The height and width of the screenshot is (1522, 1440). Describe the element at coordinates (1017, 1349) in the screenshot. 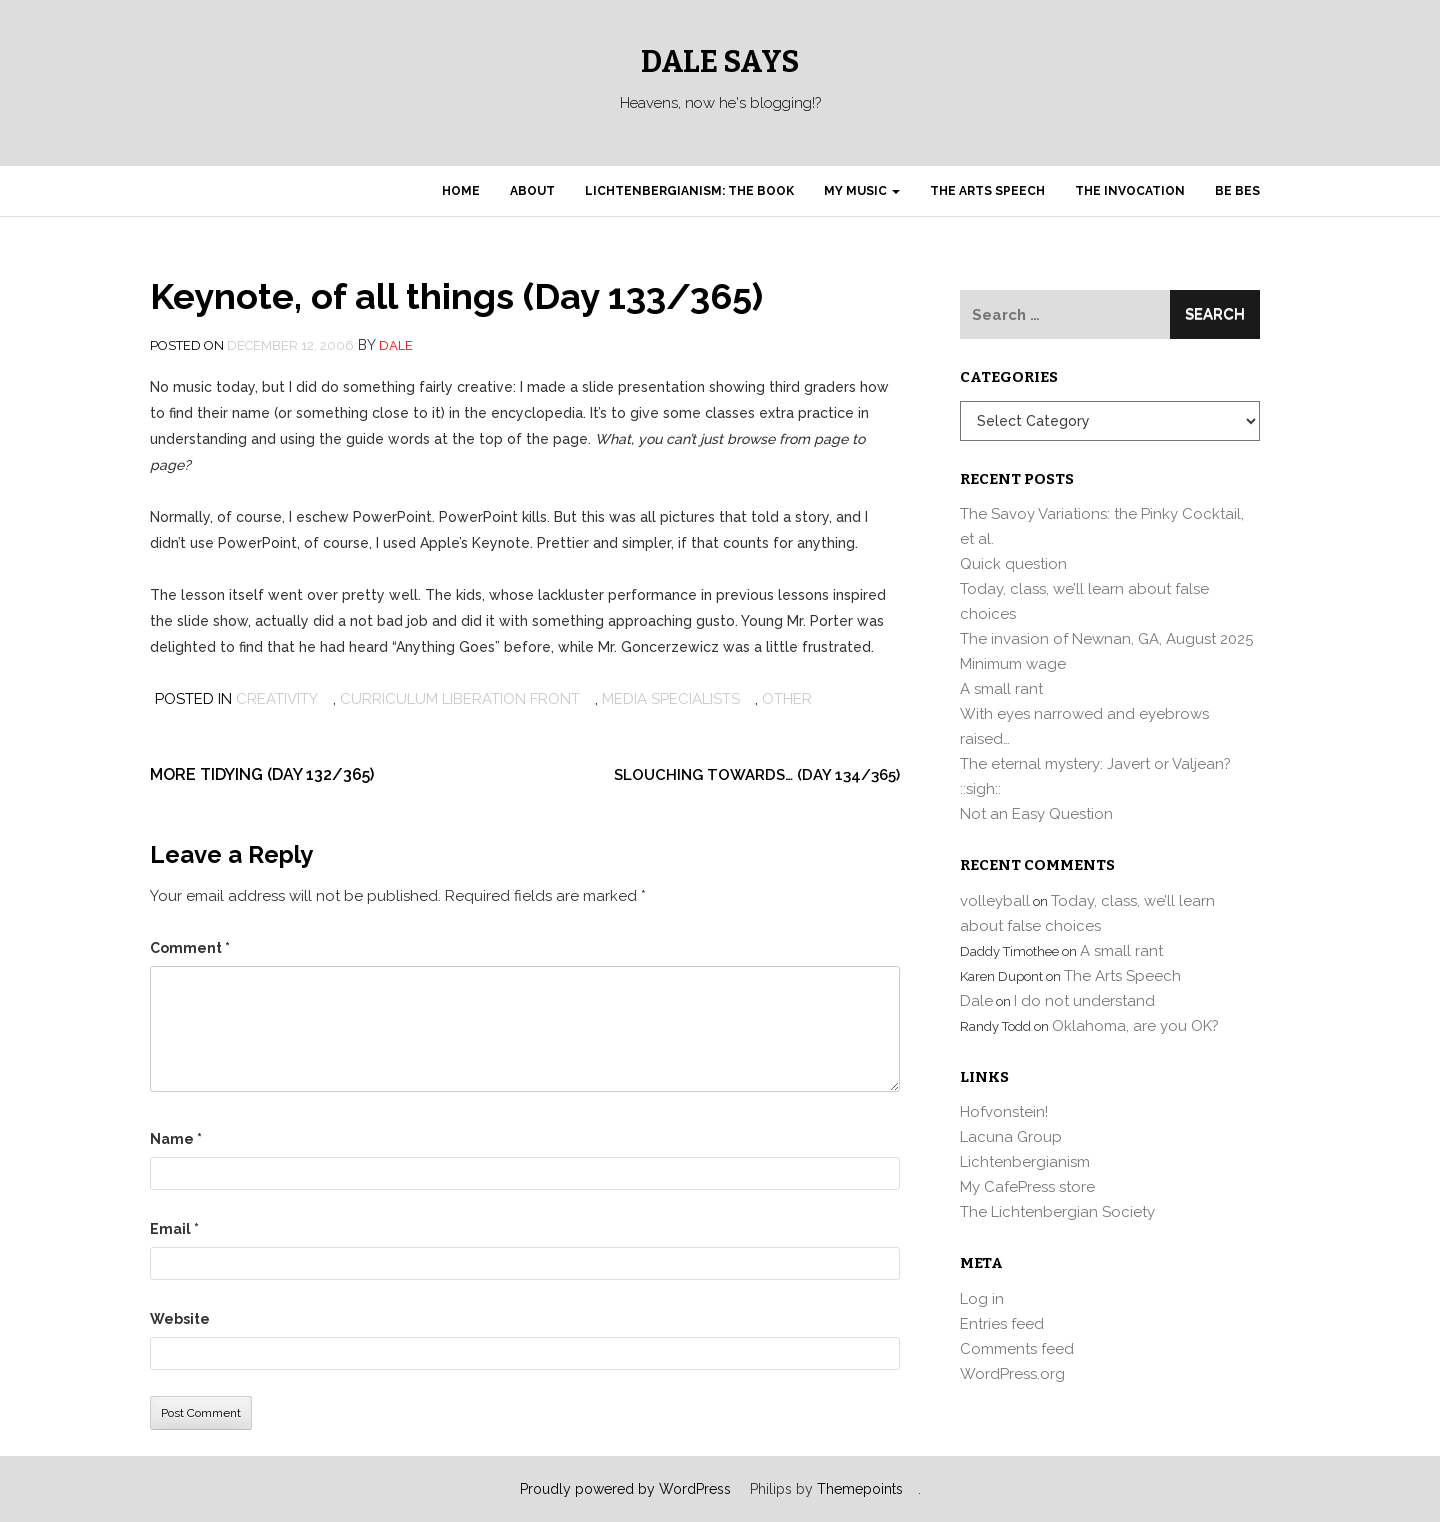

I see `Comments feed` at that location.